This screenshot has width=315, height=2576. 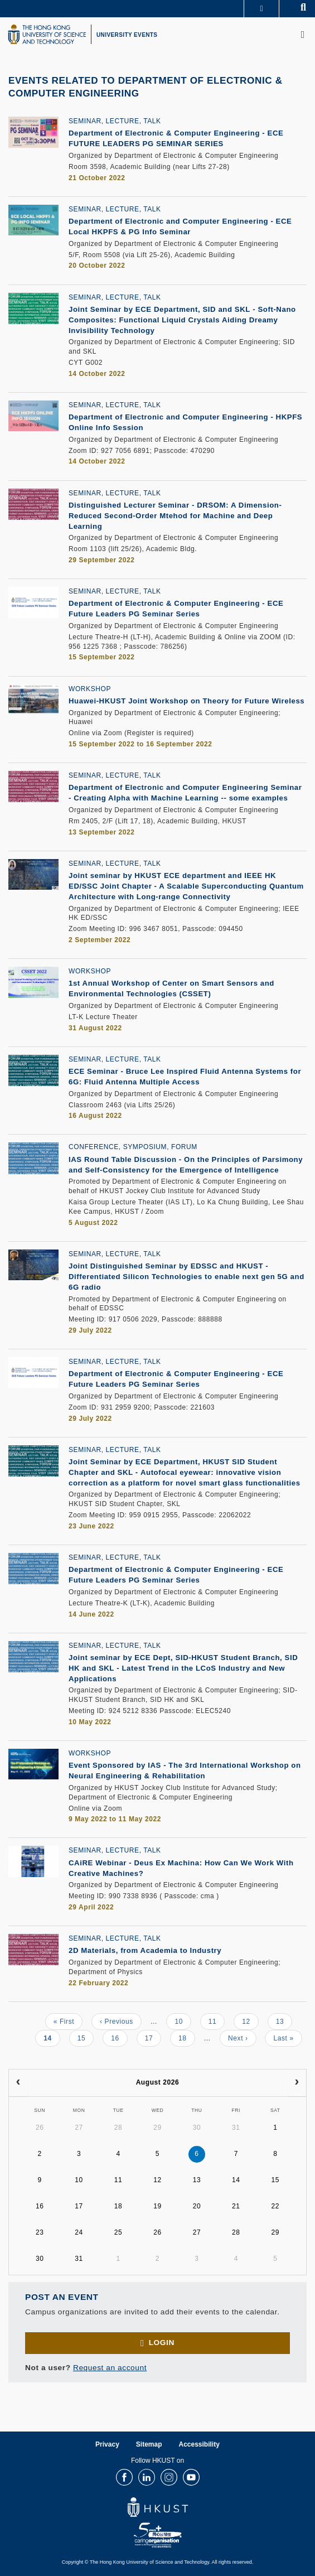 I want to click on 22, so click(x=276, y=2206).